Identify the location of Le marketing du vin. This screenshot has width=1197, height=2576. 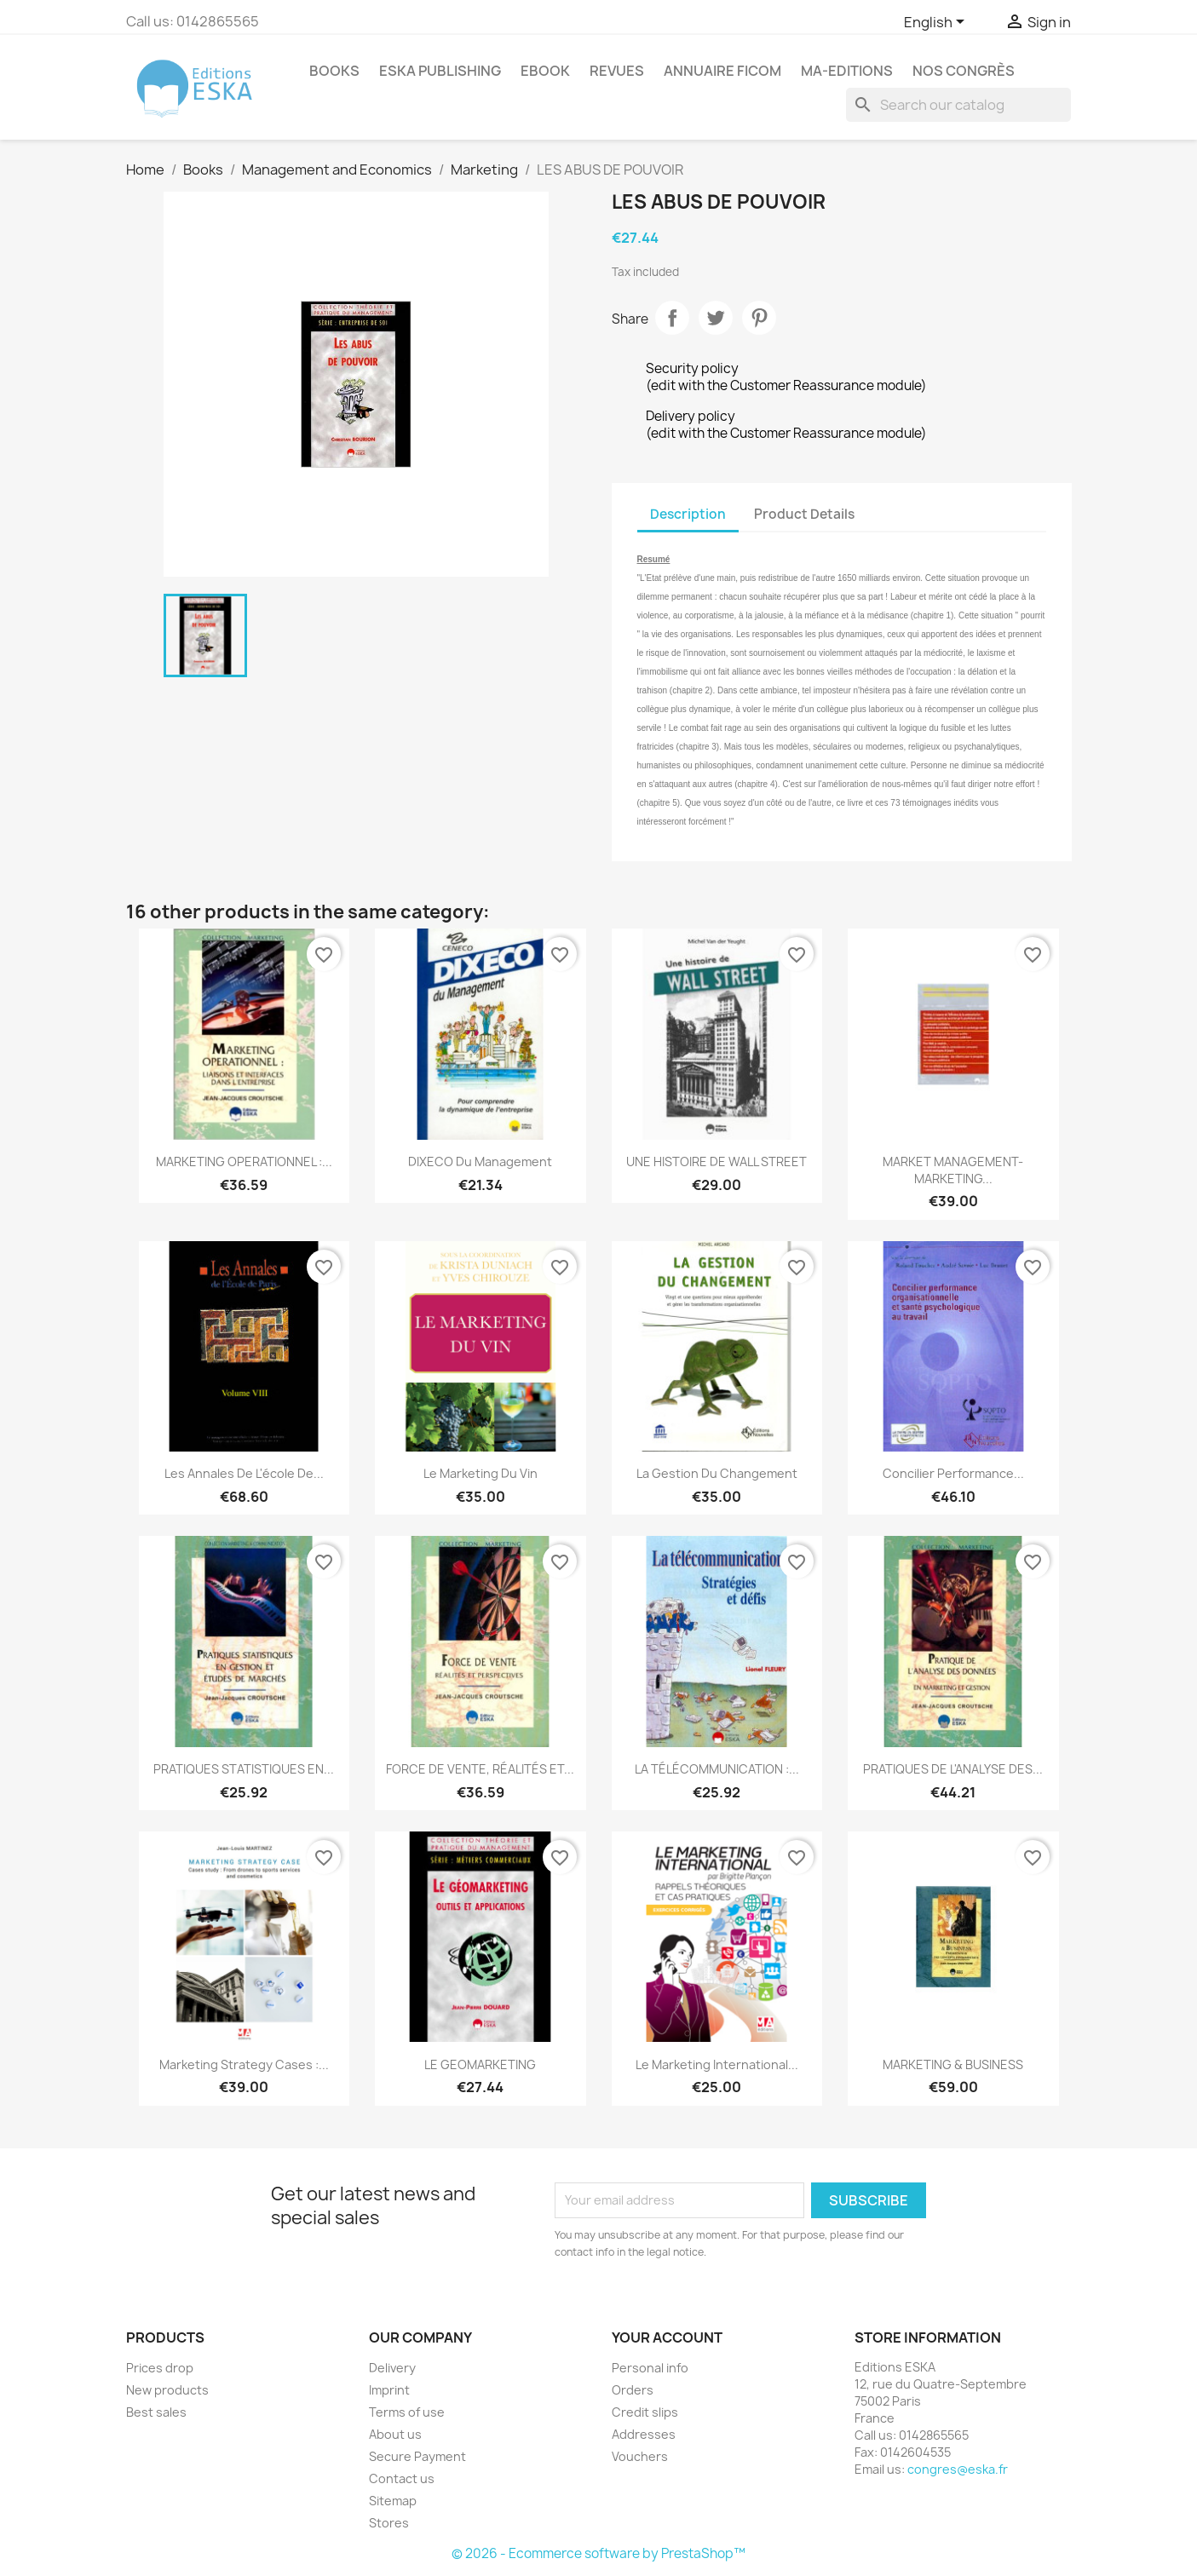
(480, 1473).